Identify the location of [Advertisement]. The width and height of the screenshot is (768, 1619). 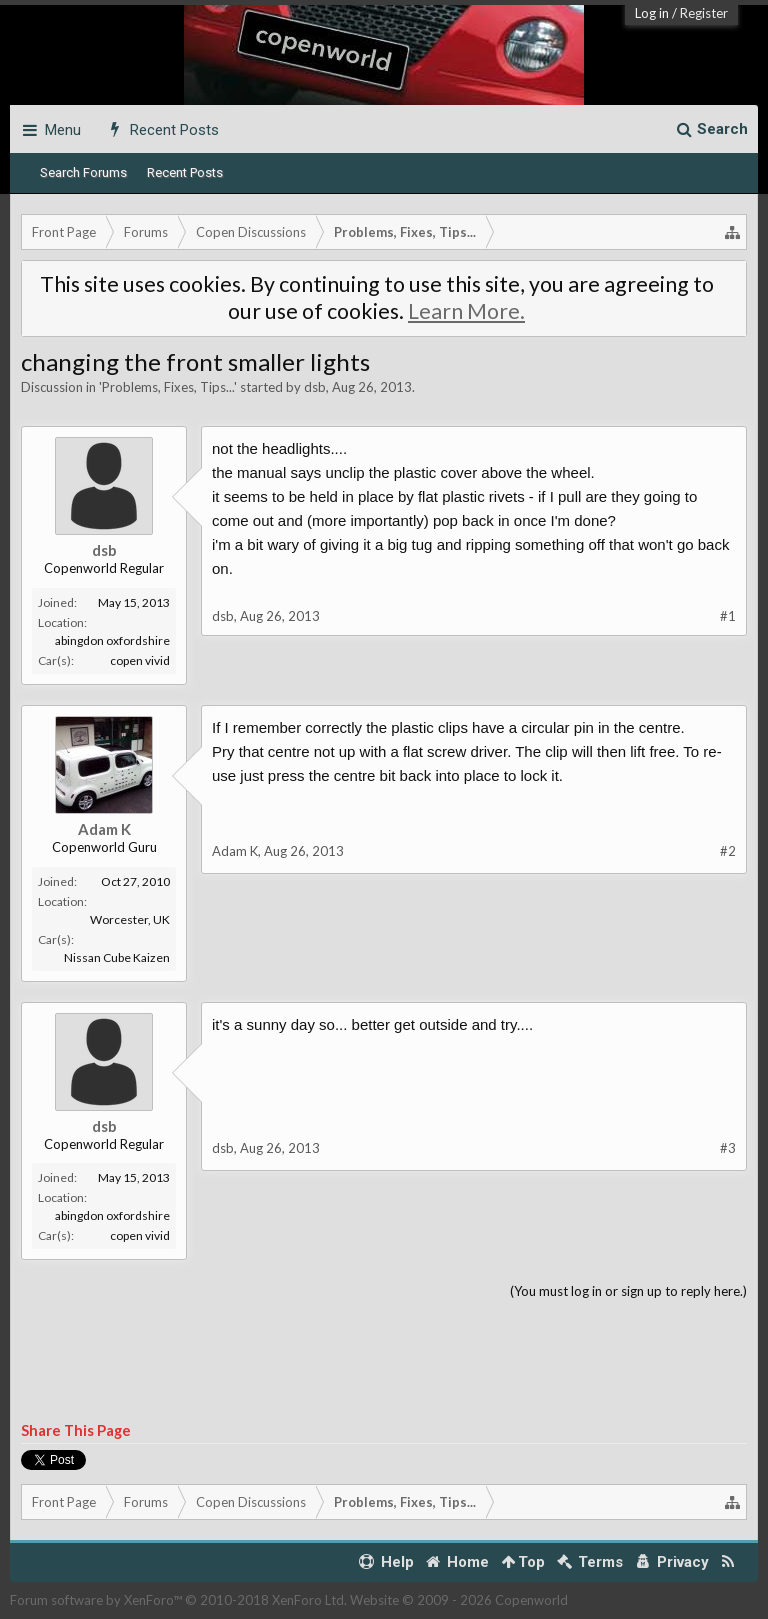
(384, 1362).